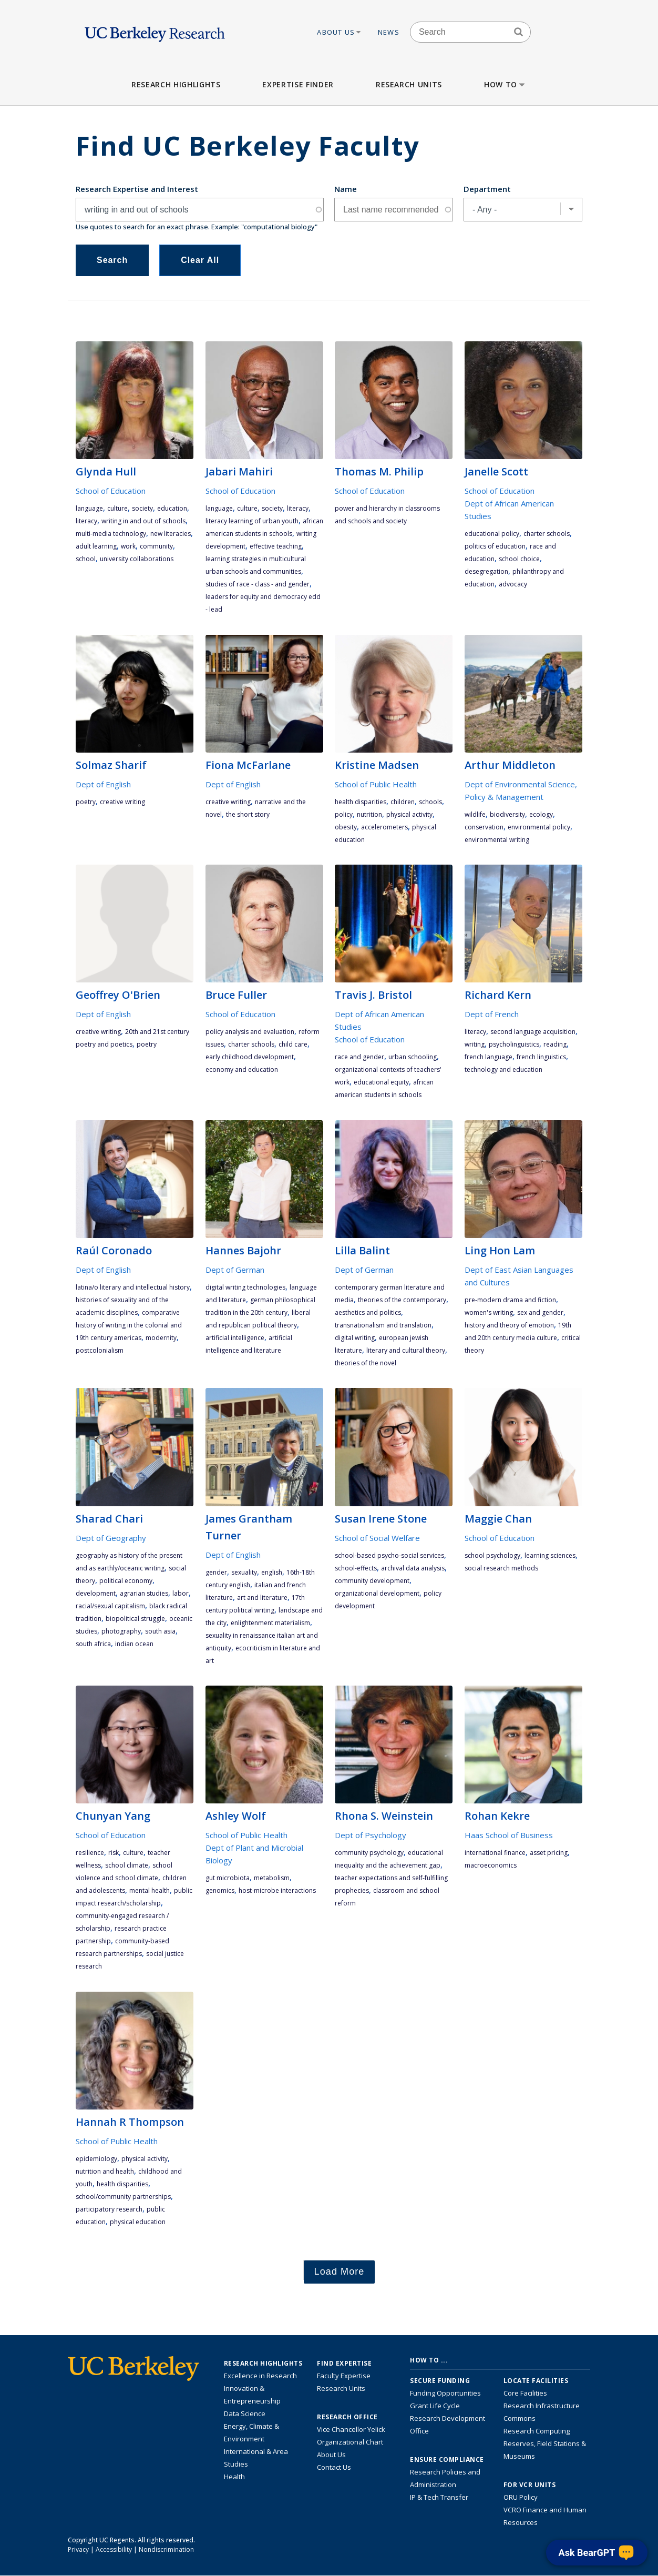  Describe the element at coordinates (111, 490) in the screenshot. I see `School of Education` at that location.